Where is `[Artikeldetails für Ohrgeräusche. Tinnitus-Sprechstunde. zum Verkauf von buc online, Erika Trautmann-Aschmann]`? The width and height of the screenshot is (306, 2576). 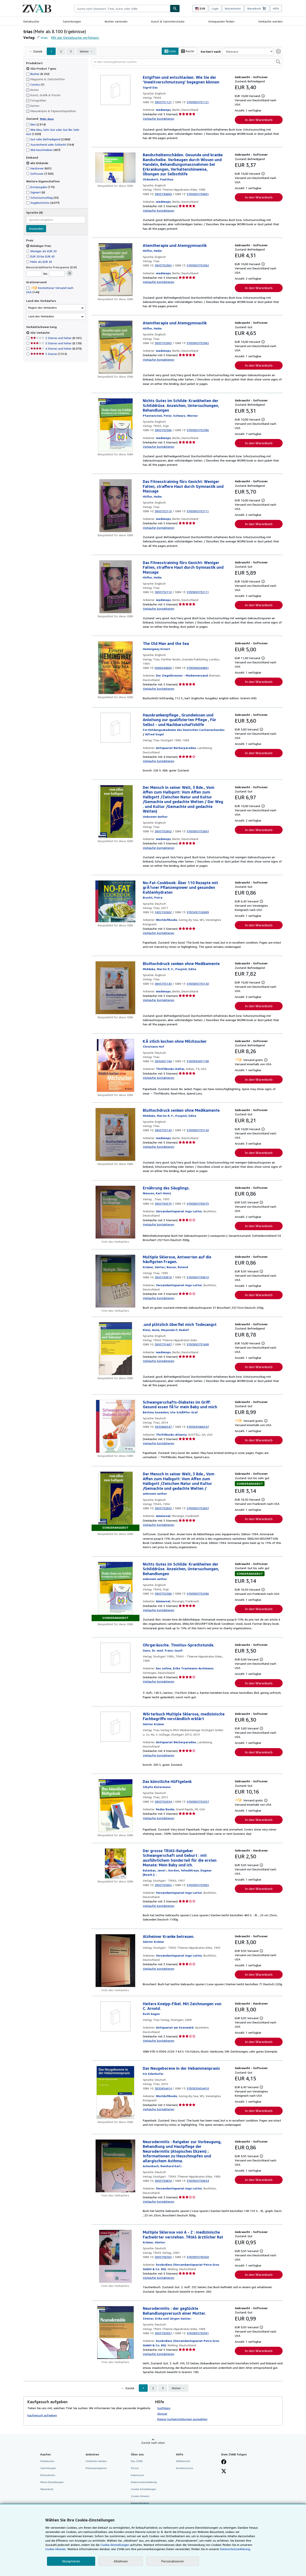
[Artikeldetails für Ohrgeräusche. Tinnitus-Sprechstunde. zum Verkauf von buc online, Erika Trautmann-Aschmann] is located at coordinates (115, 1658).